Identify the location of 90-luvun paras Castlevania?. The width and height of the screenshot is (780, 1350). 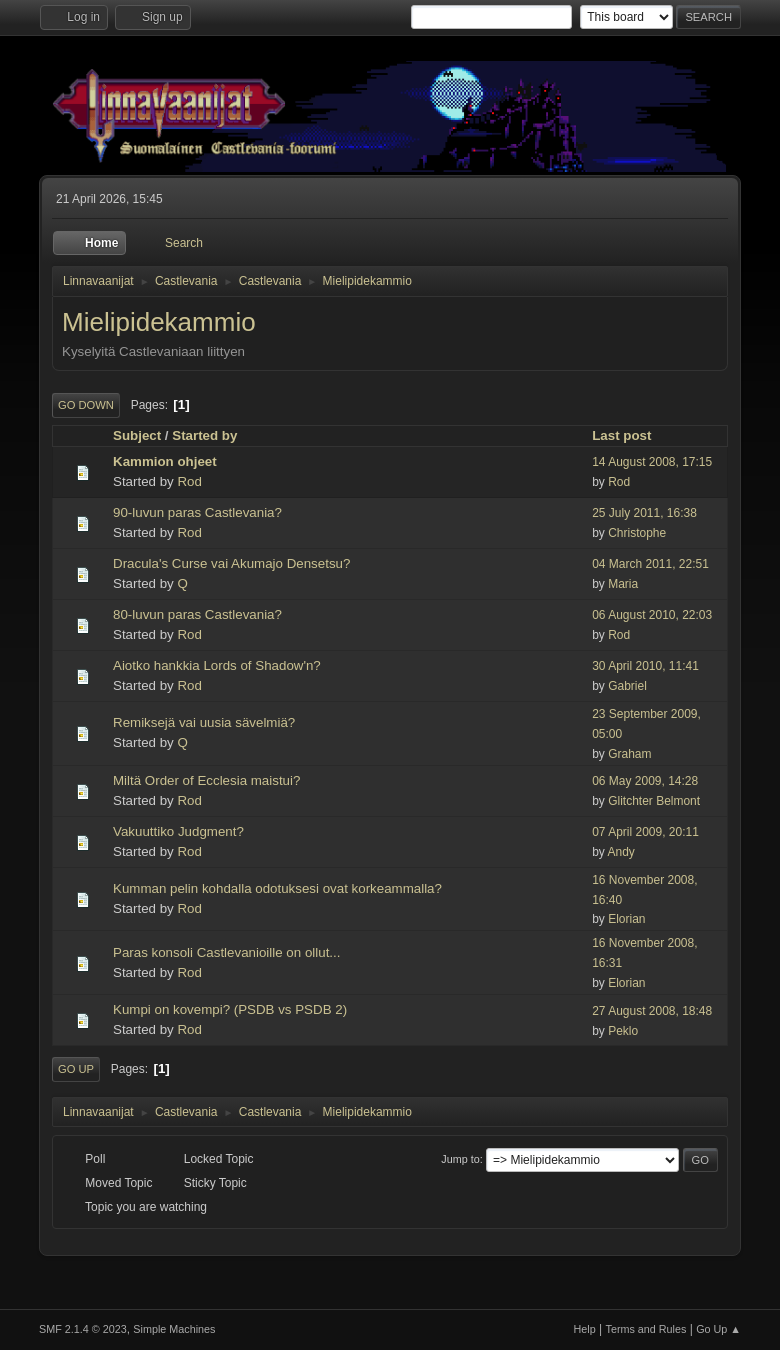
(197, 512).